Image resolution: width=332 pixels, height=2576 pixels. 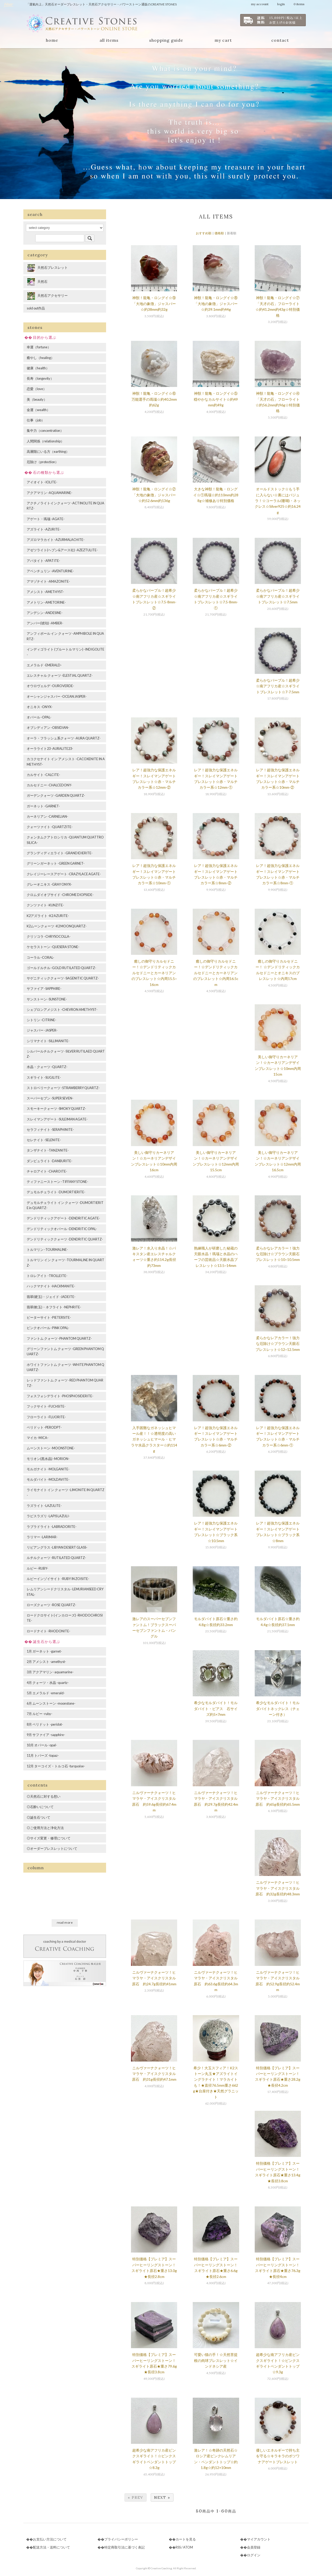 I want to click on 可愛い猫の手！☆天然菩提根の肉球ブレスレット☆インドネシア産, so click(x=216, y=2360).